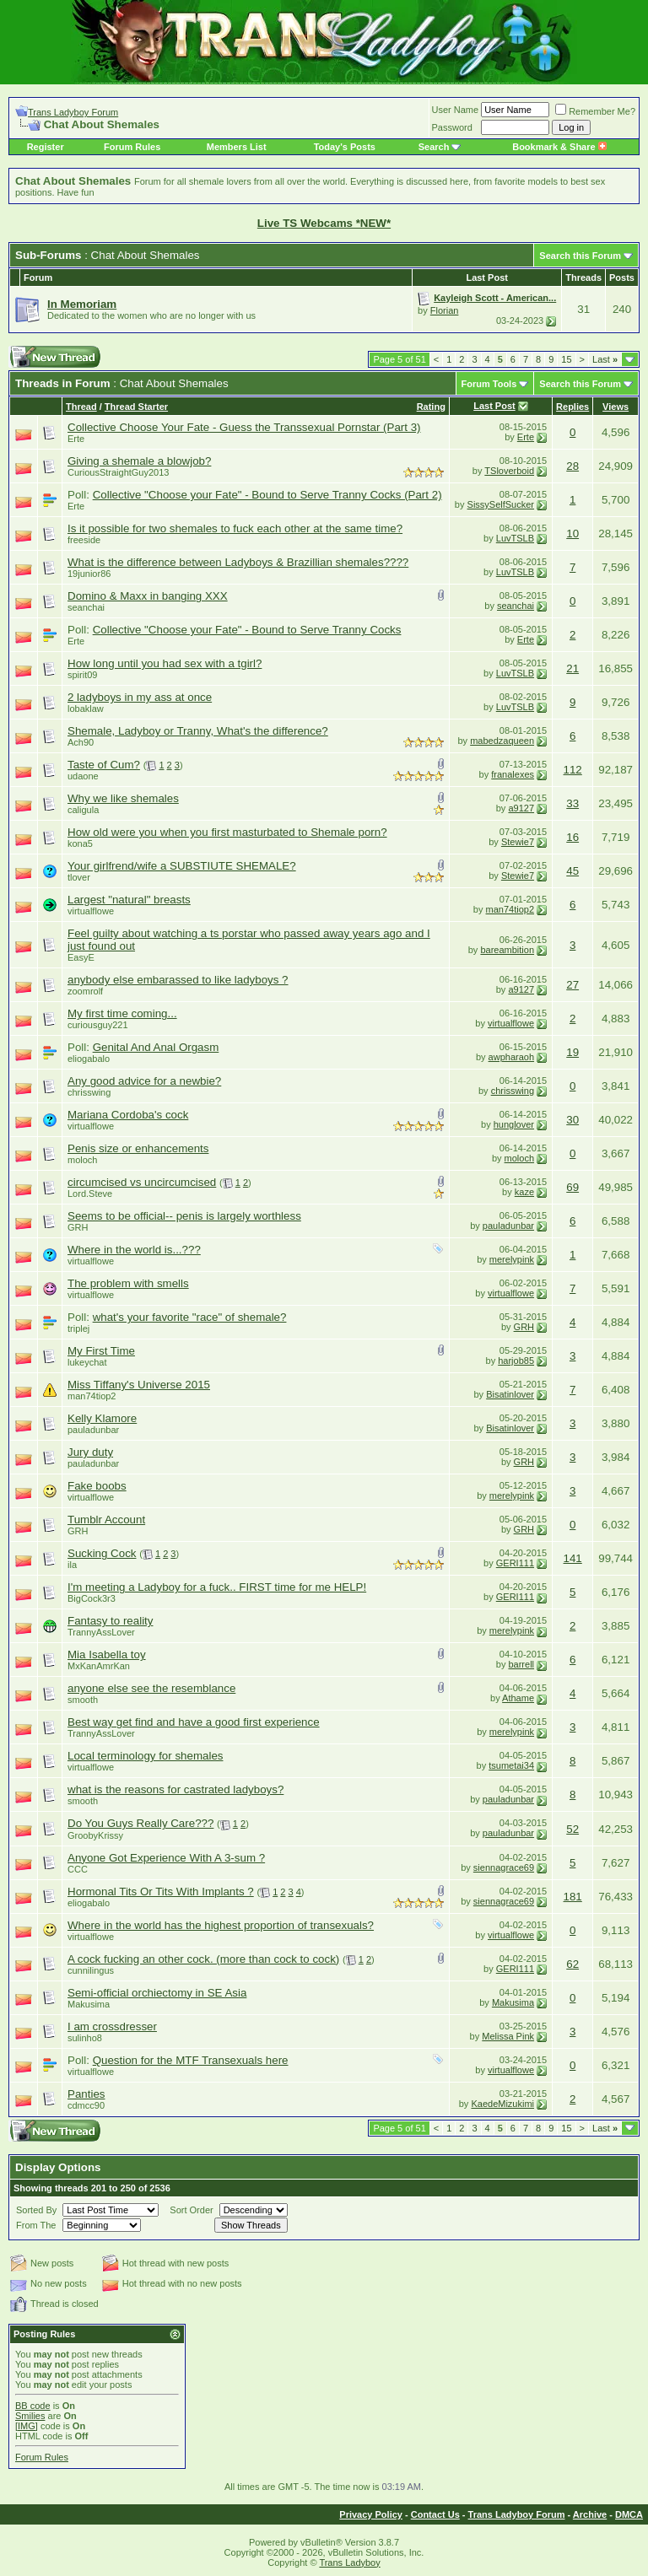 The height and width of the screenshot is (2576, 648). What do you see at coordinates (166, 1857) in the screenshot?
I see `Anyone Got Experience With A 3-sum ?` at bounding box center [166, 1857].